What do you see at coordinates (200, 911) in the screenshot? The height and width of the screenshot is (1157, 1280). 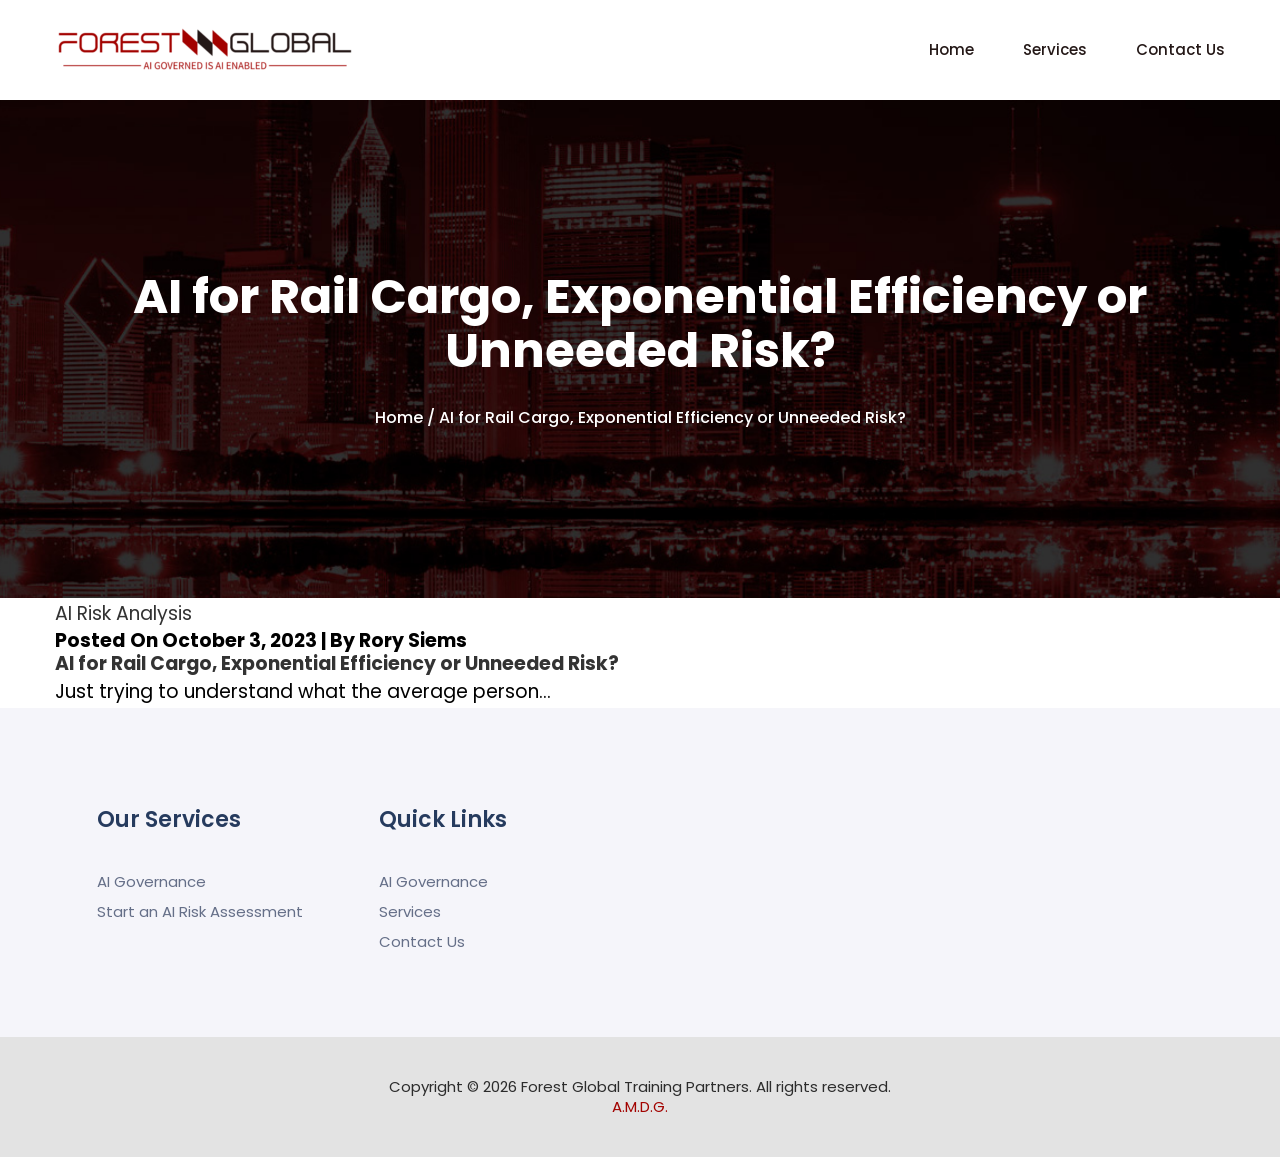 I see `Start an AI Risk Assessment` at bounding box center [200, 911].